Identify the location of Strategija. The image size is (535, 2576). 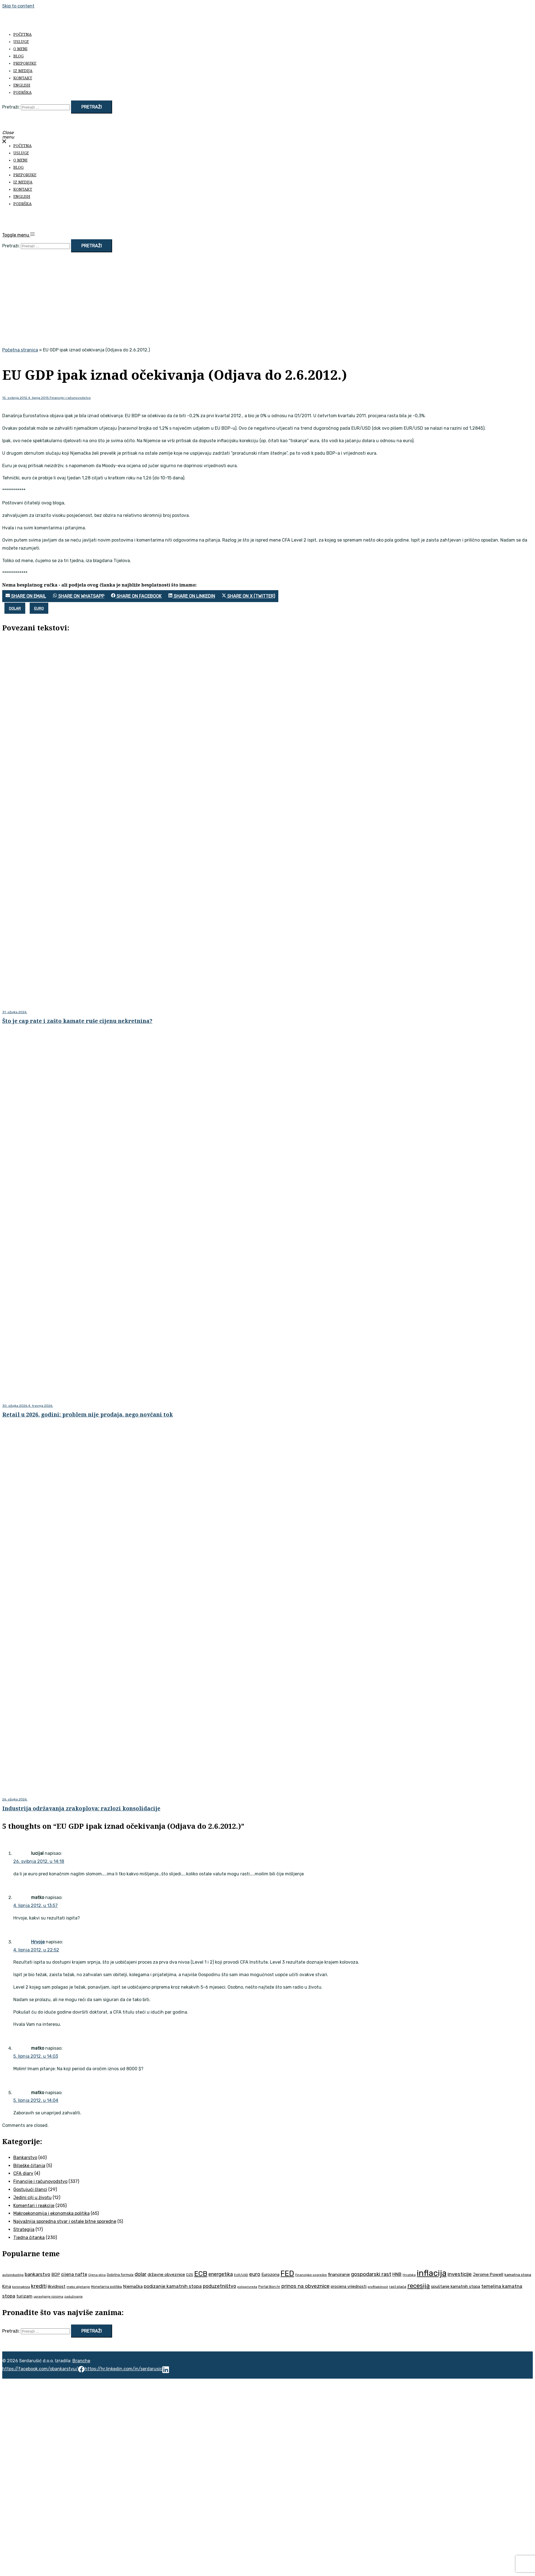
(23, 2229).